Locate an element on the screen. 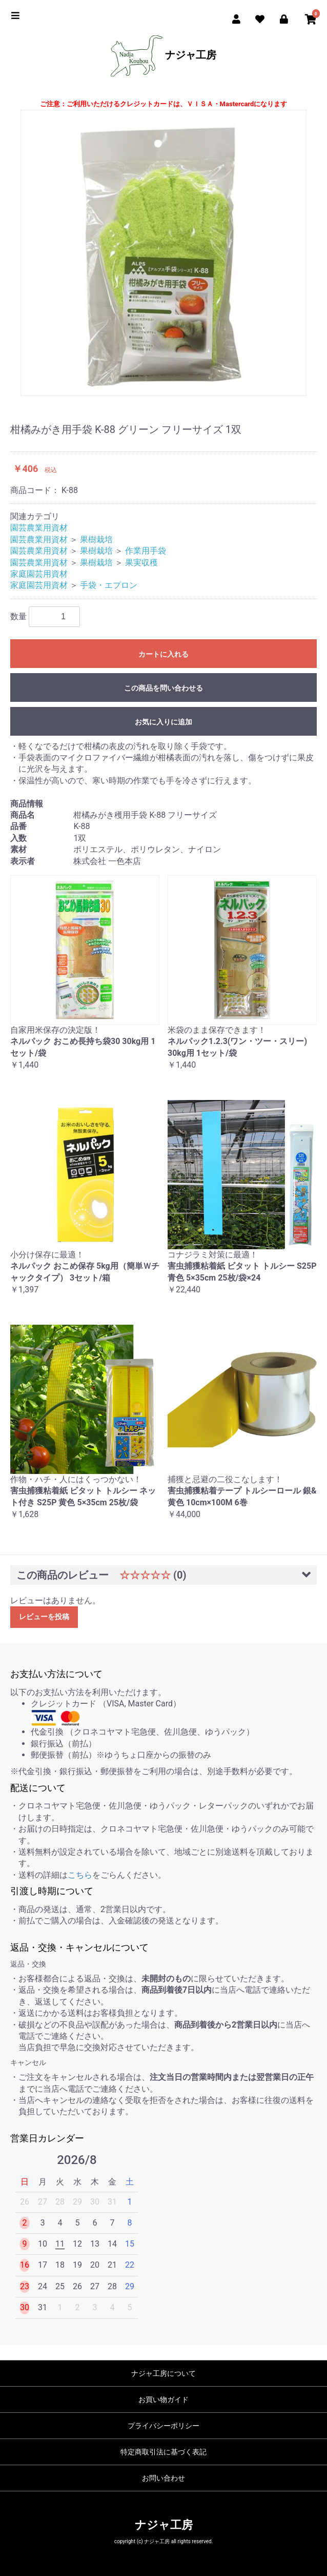  果樹栽培 is located at coordinates (96, 539).